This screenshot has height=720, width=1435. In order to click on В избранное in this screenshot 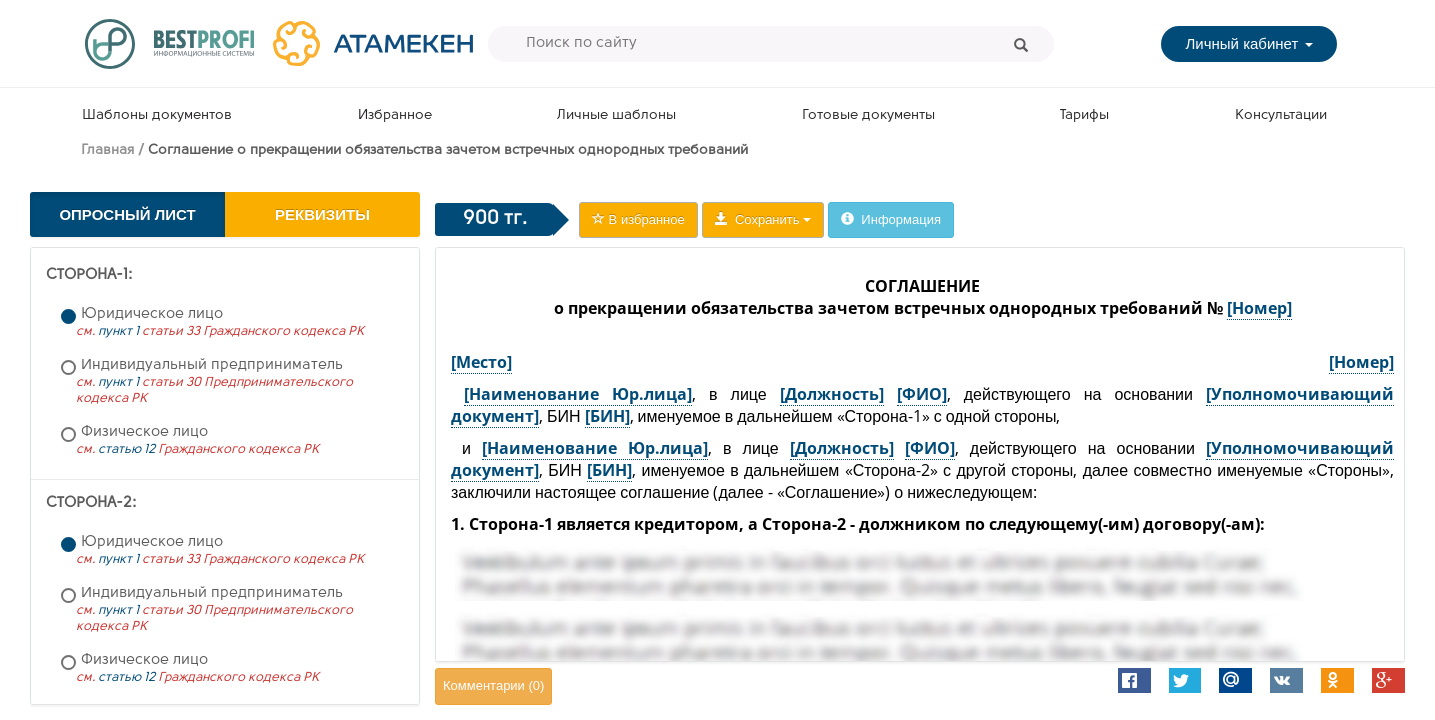, I will do `click(638, 219)`.